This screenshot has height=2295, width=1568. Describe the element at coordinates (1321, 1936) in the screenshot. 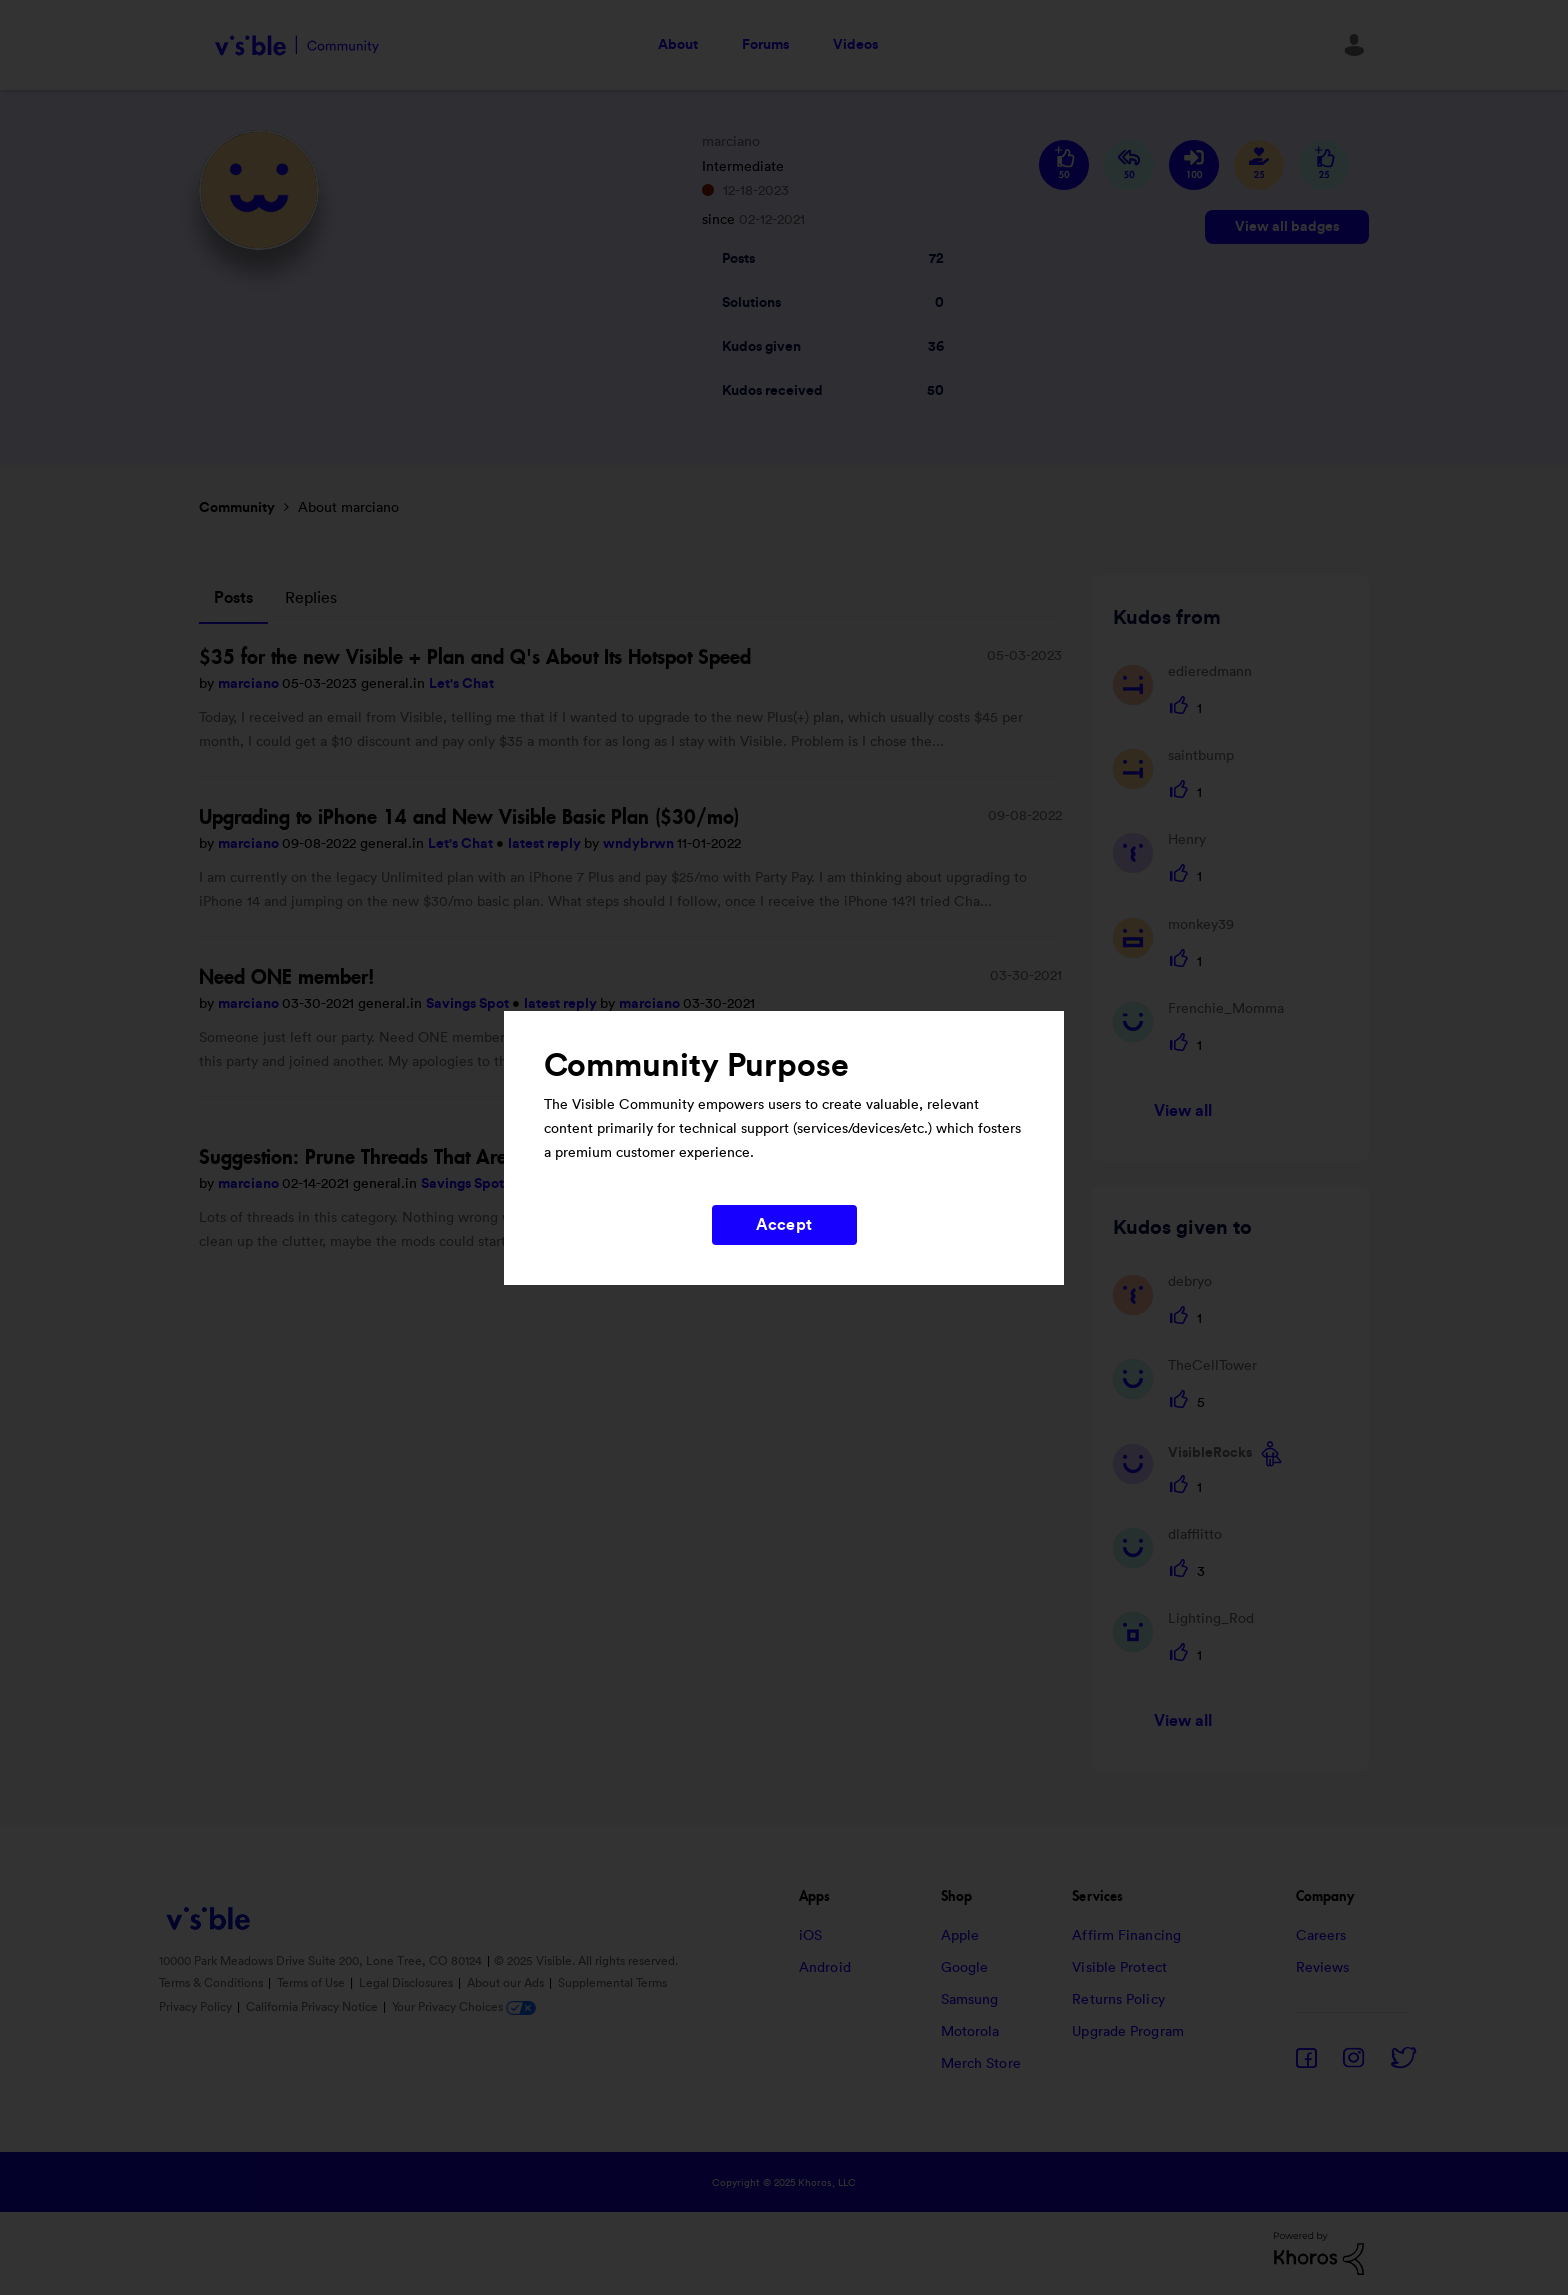

I see `Careers` at that location.